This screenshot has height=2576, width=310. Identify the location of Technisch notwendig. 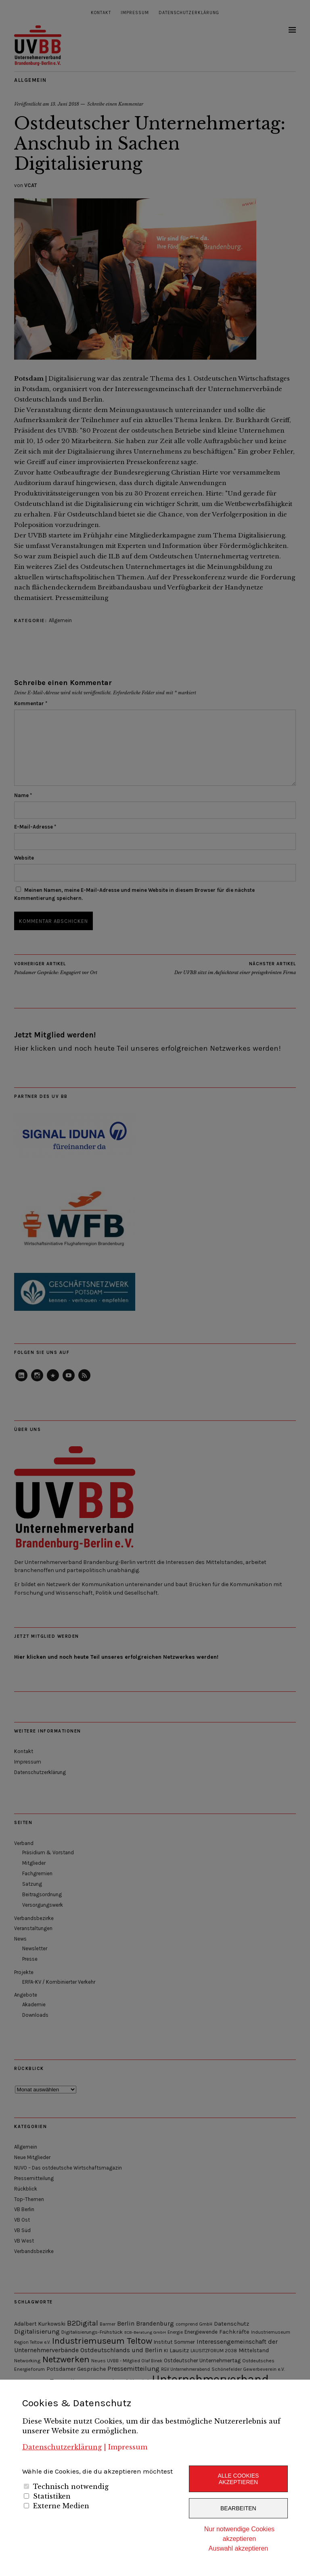
(71, 2486).